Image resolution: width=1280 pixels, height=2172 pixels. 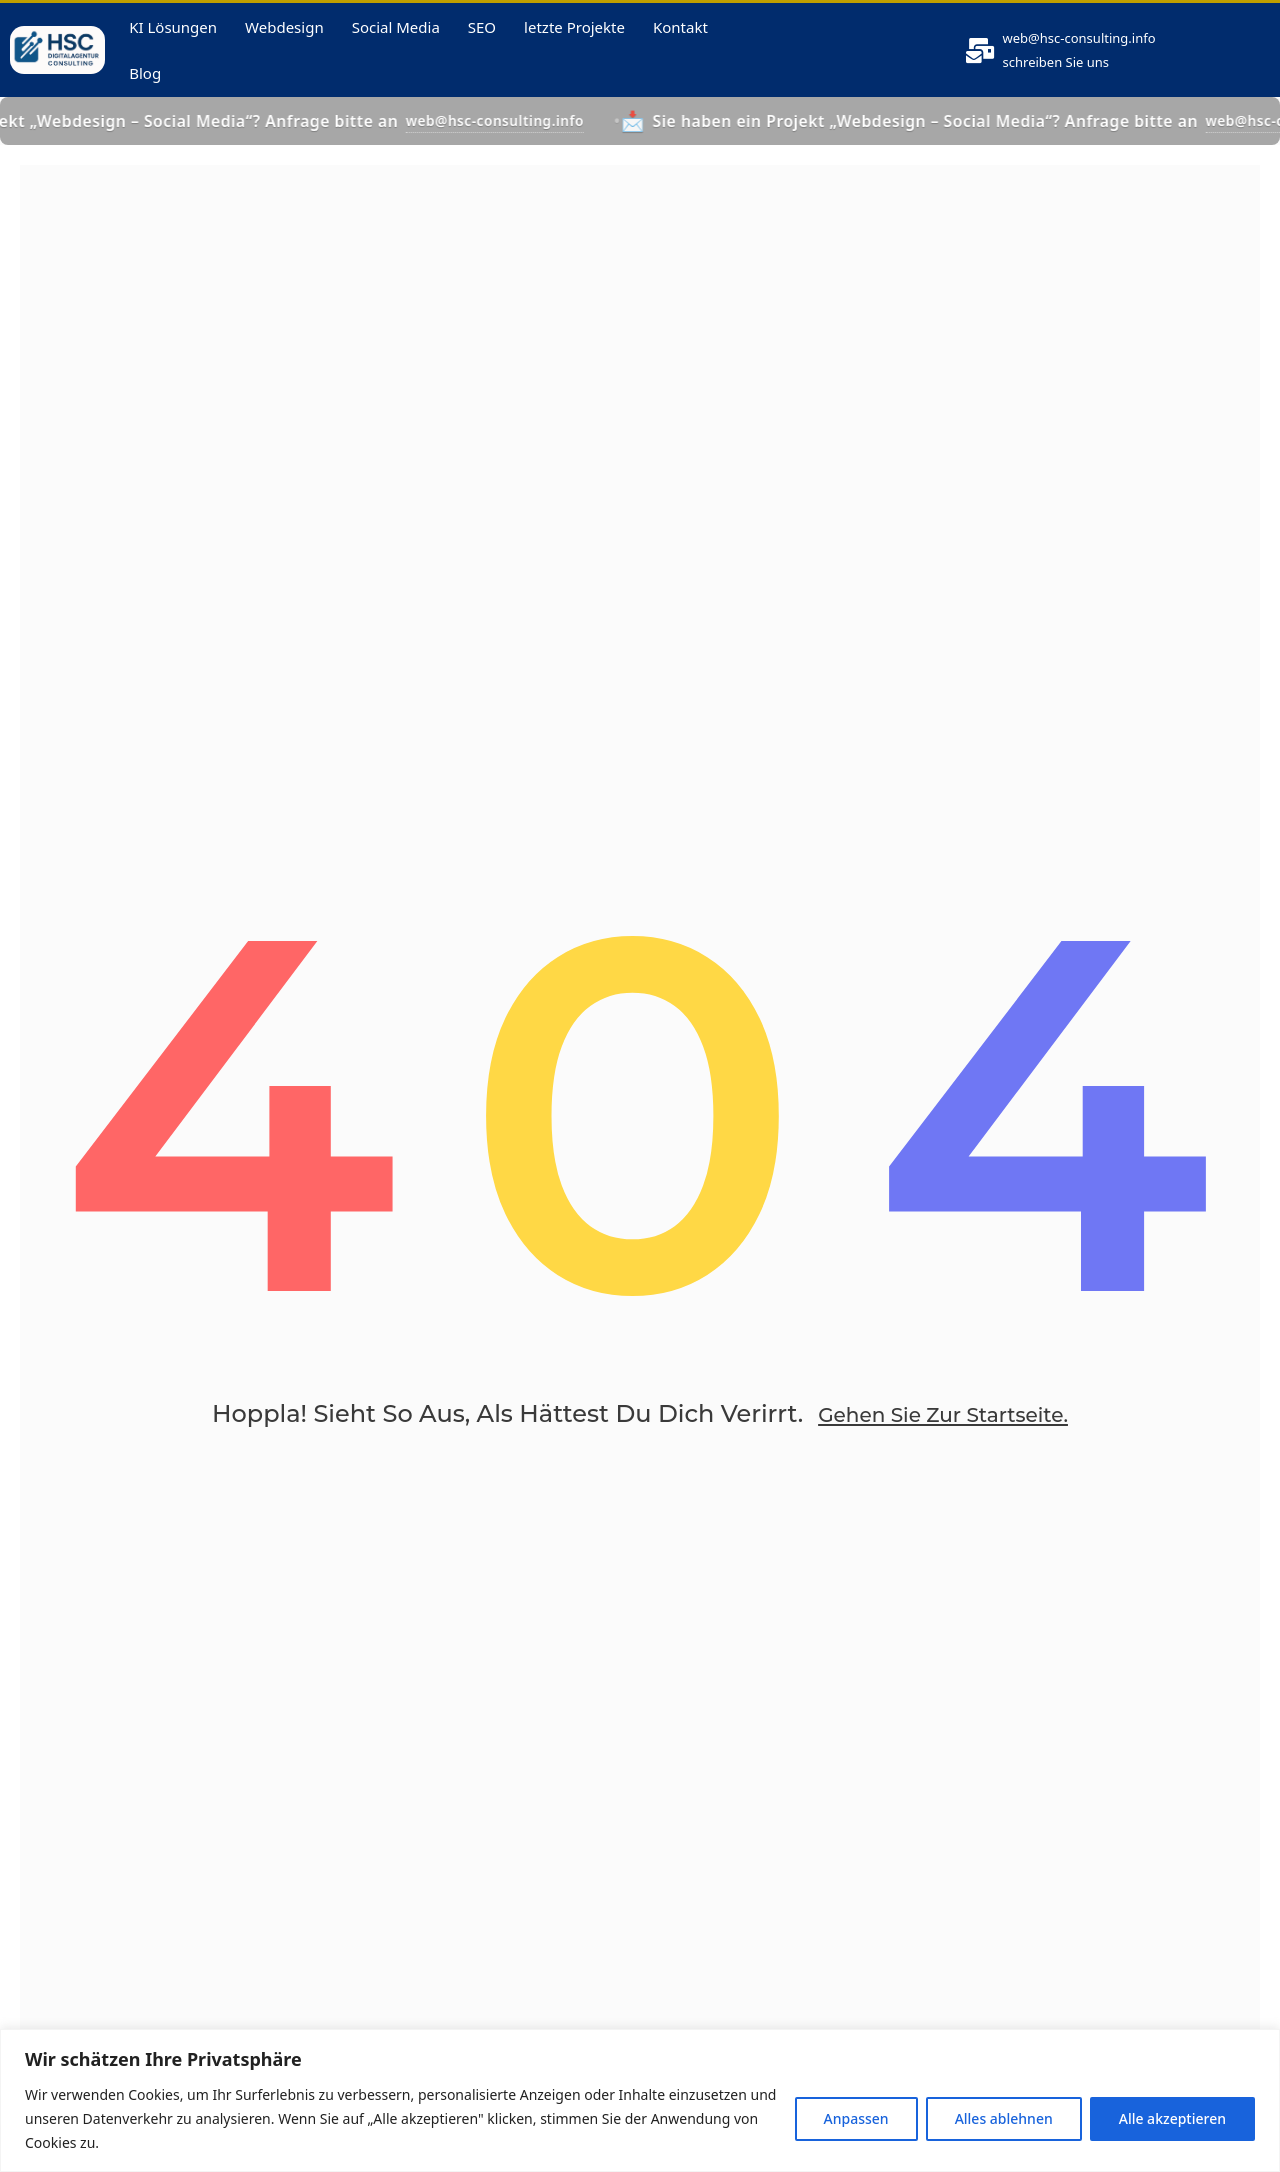 I want to click on Social Media, so click(x=396, y=40).